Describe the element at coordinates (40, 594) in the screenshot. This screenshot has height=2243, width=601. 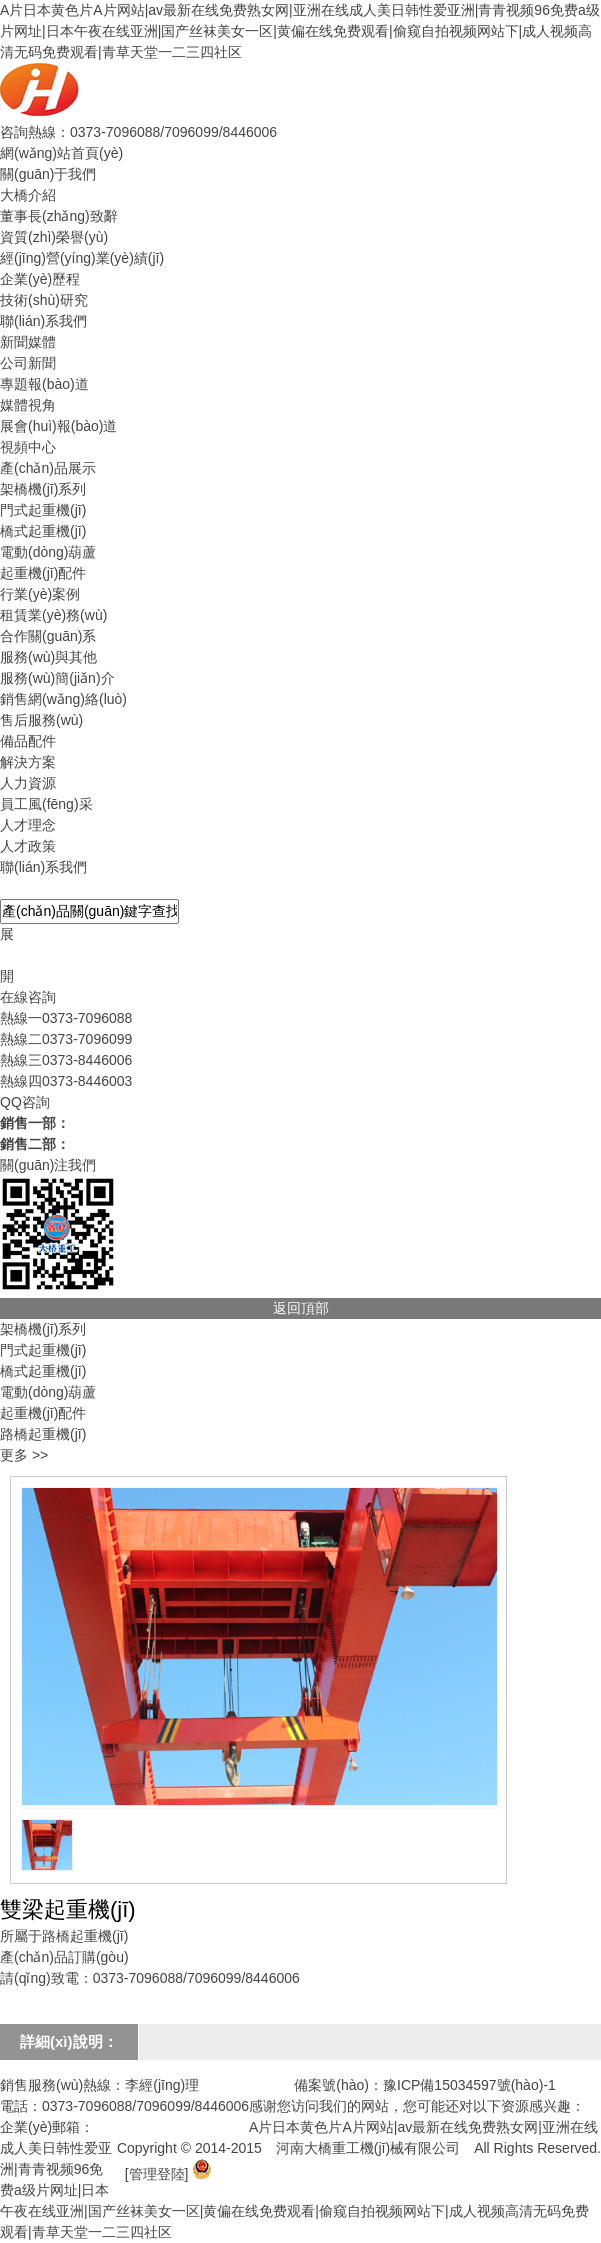
I see `行業(yè)案例` at that location.